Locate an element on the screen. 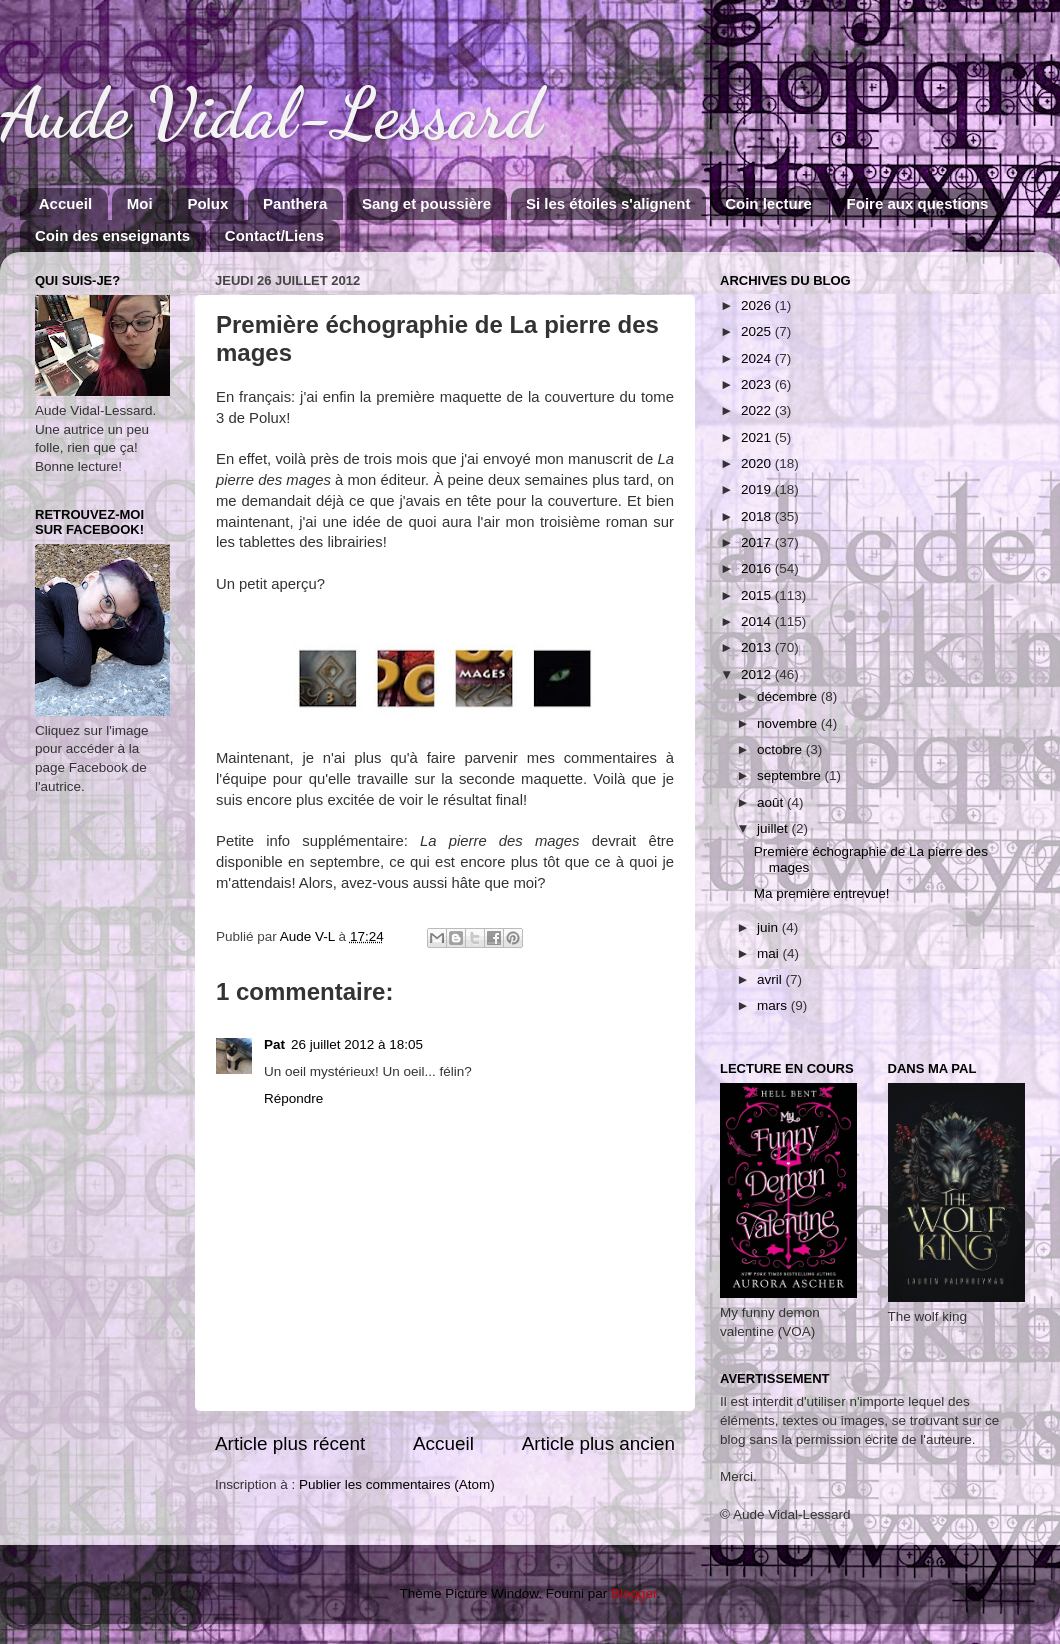  Publier les commentaires (Atom) is located at coordinates (397, 1484).